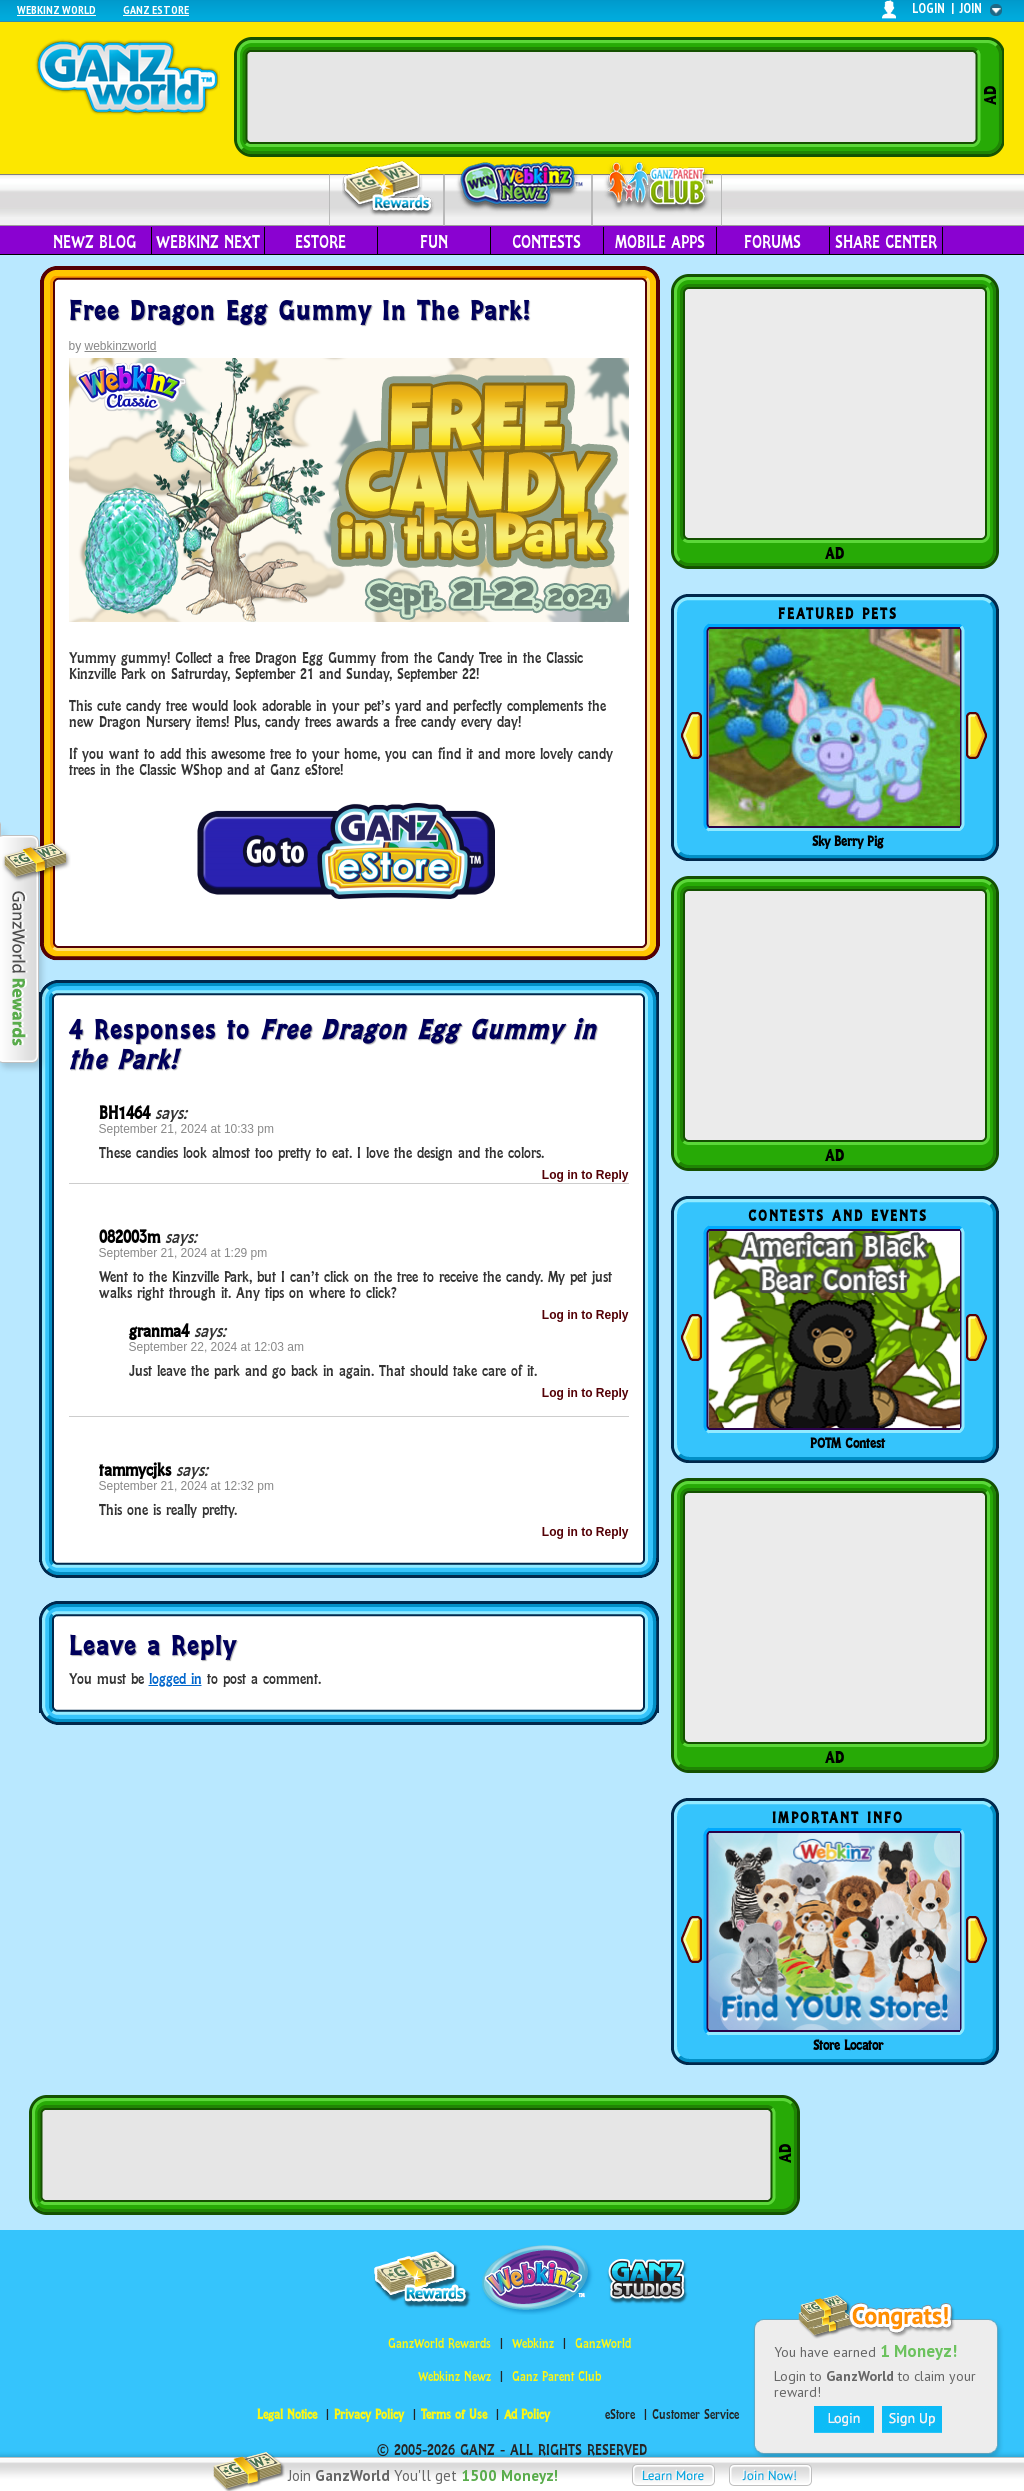 The width and height of the screenshot is (1024, 2491). What do you see at coordinates (56, 9) in the screenshot?
I see `Webkinz World` at bounding box center [56, 9].